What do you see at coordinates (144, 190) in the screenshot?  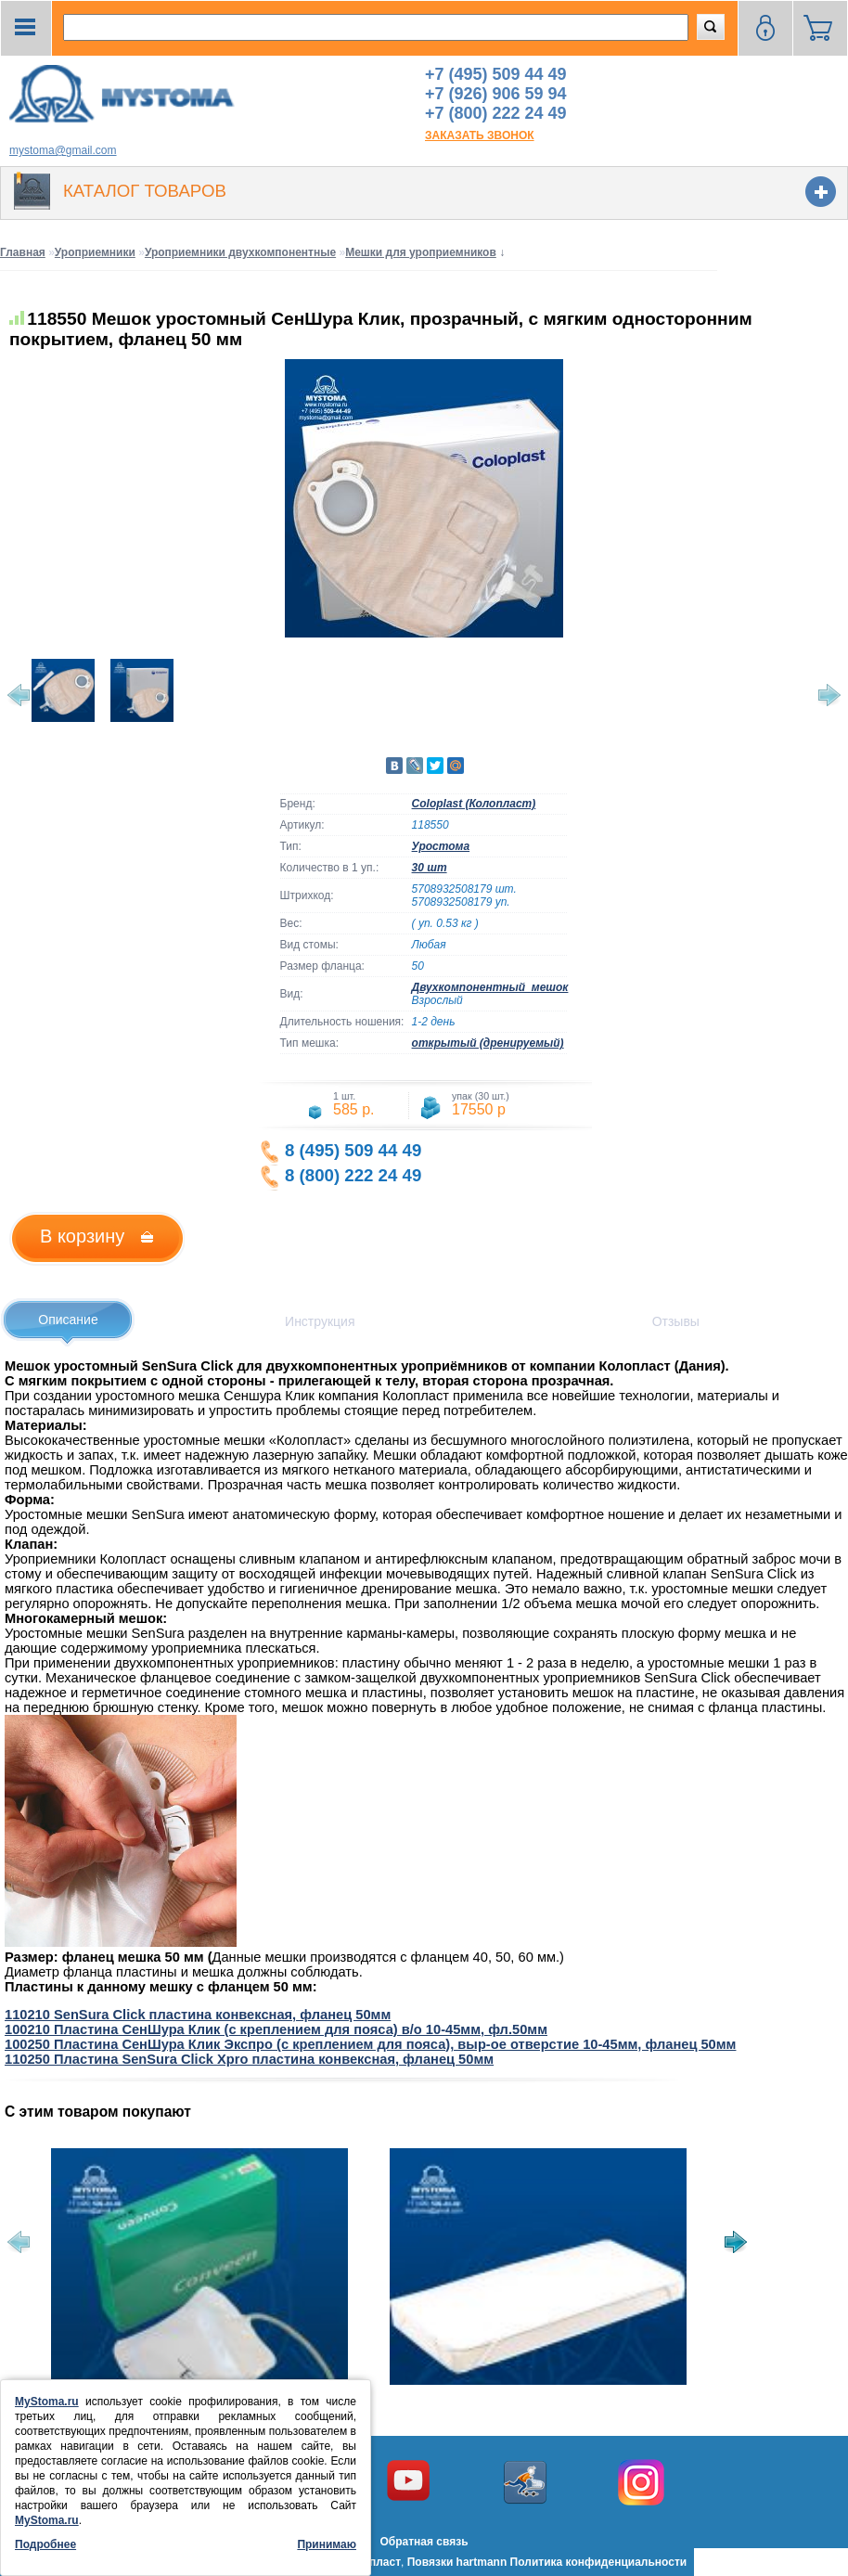 I see `Каталог товаров` at bounding box center [144, 190].